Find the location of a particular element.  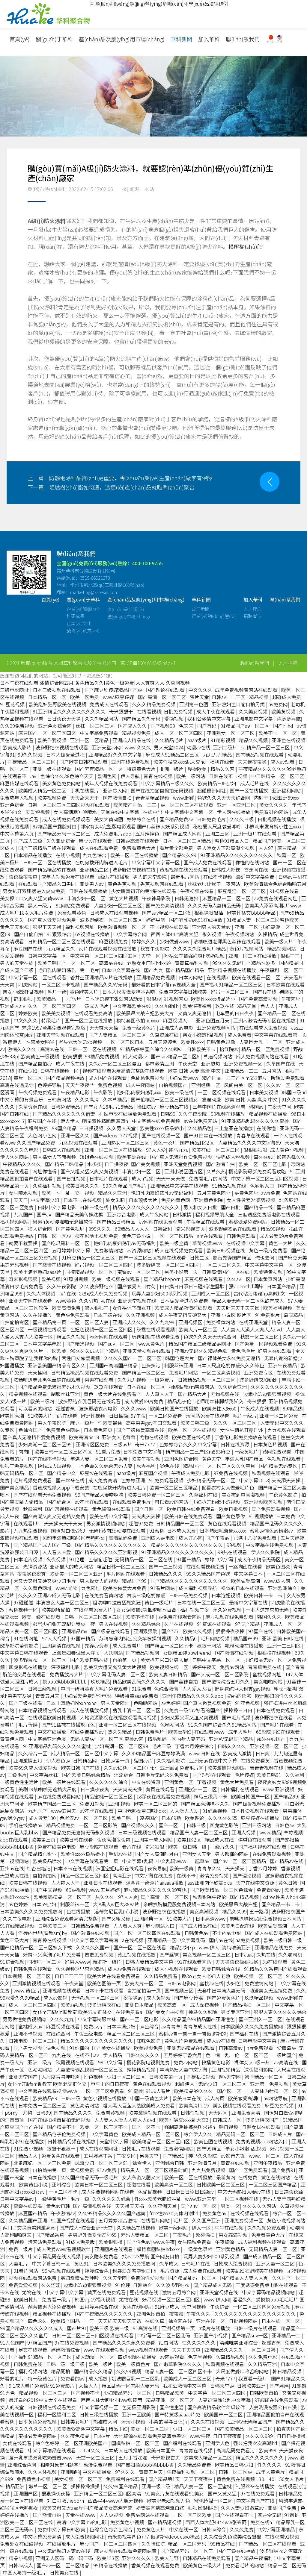

红杏网站 is located at coordinates (169, 2342).